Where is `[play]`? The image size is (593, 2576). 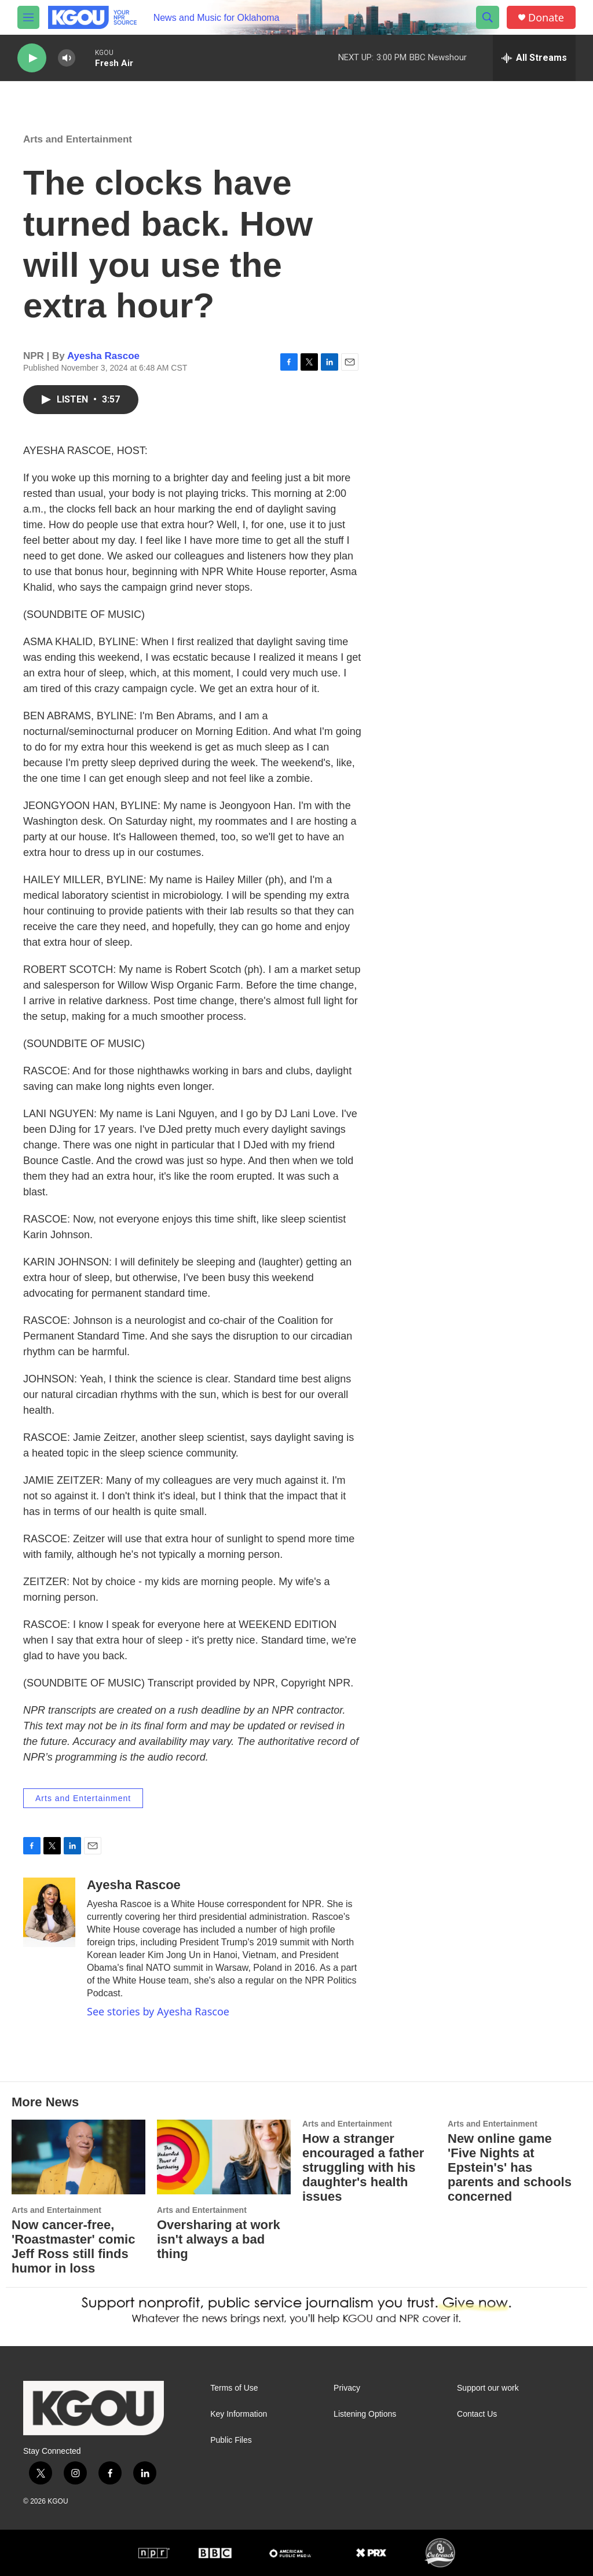
[play] is located at coordinates (32, 58).